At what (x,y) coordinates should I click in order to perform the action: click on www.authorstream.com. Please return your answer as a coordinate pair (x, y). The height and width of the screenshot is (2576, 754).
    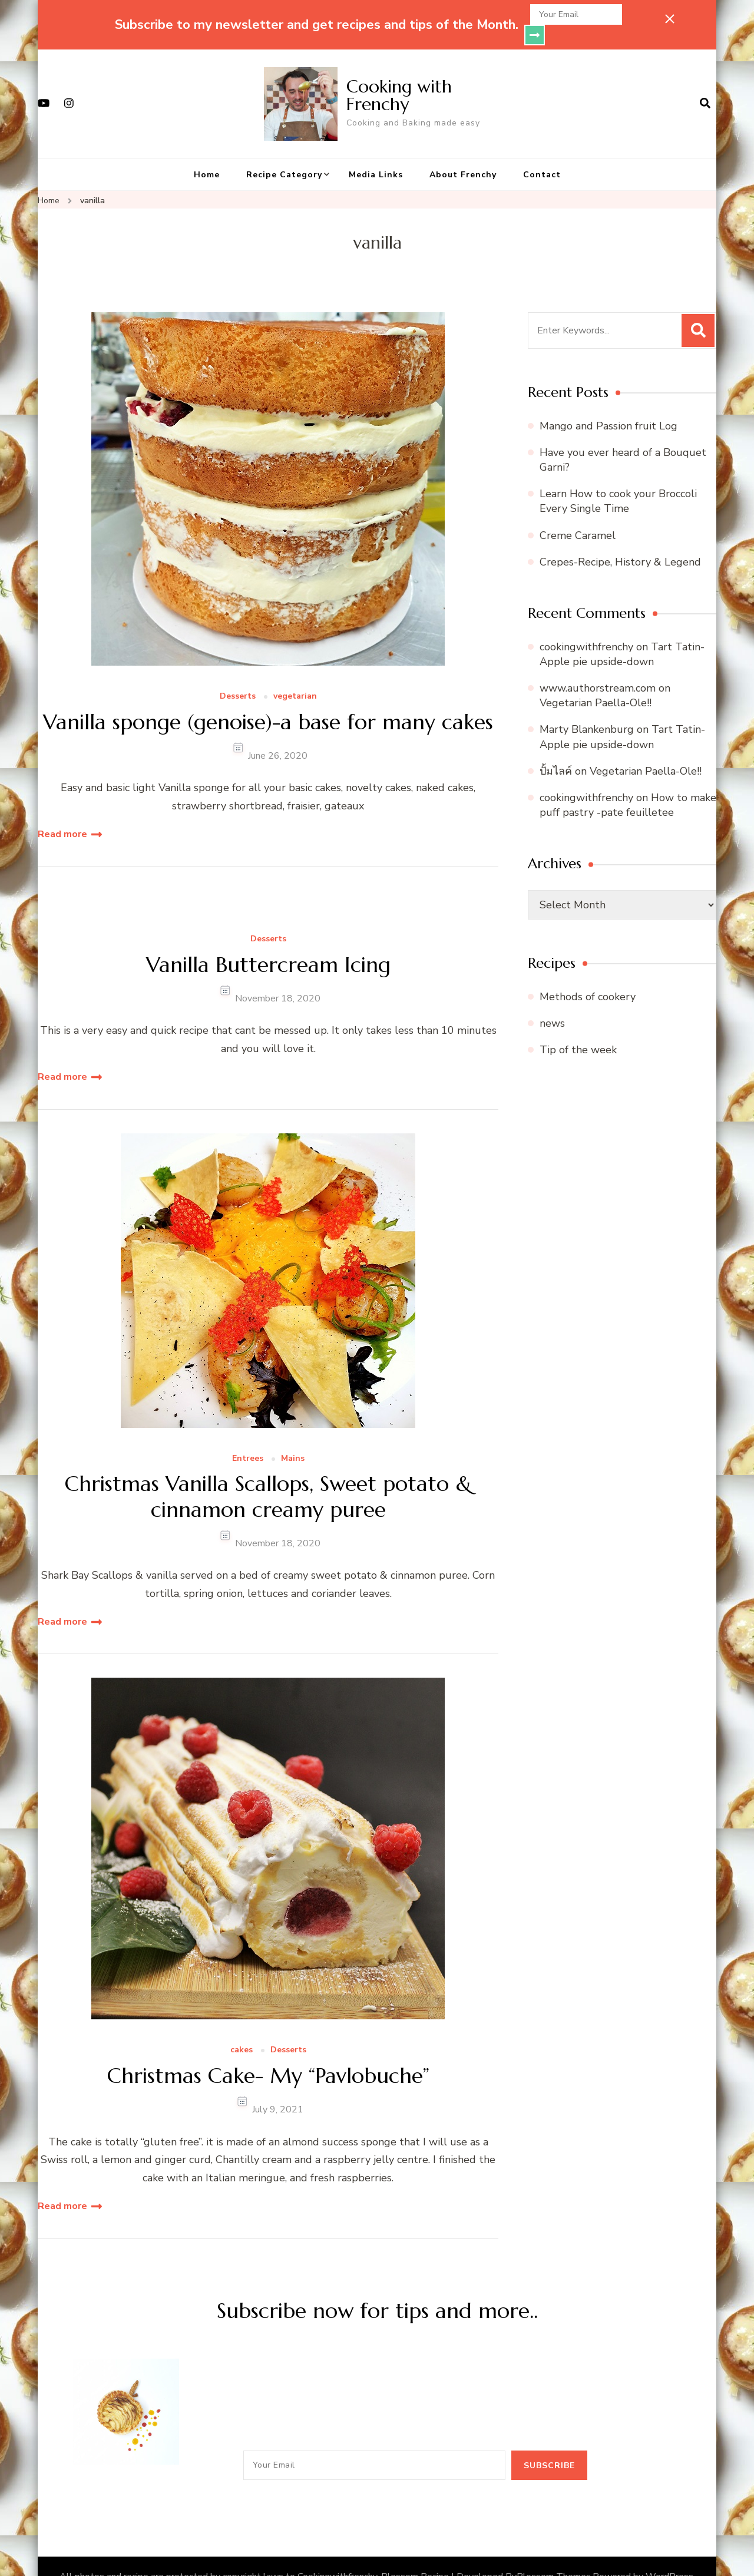
    Looking at the image, I should click on (598, 667).